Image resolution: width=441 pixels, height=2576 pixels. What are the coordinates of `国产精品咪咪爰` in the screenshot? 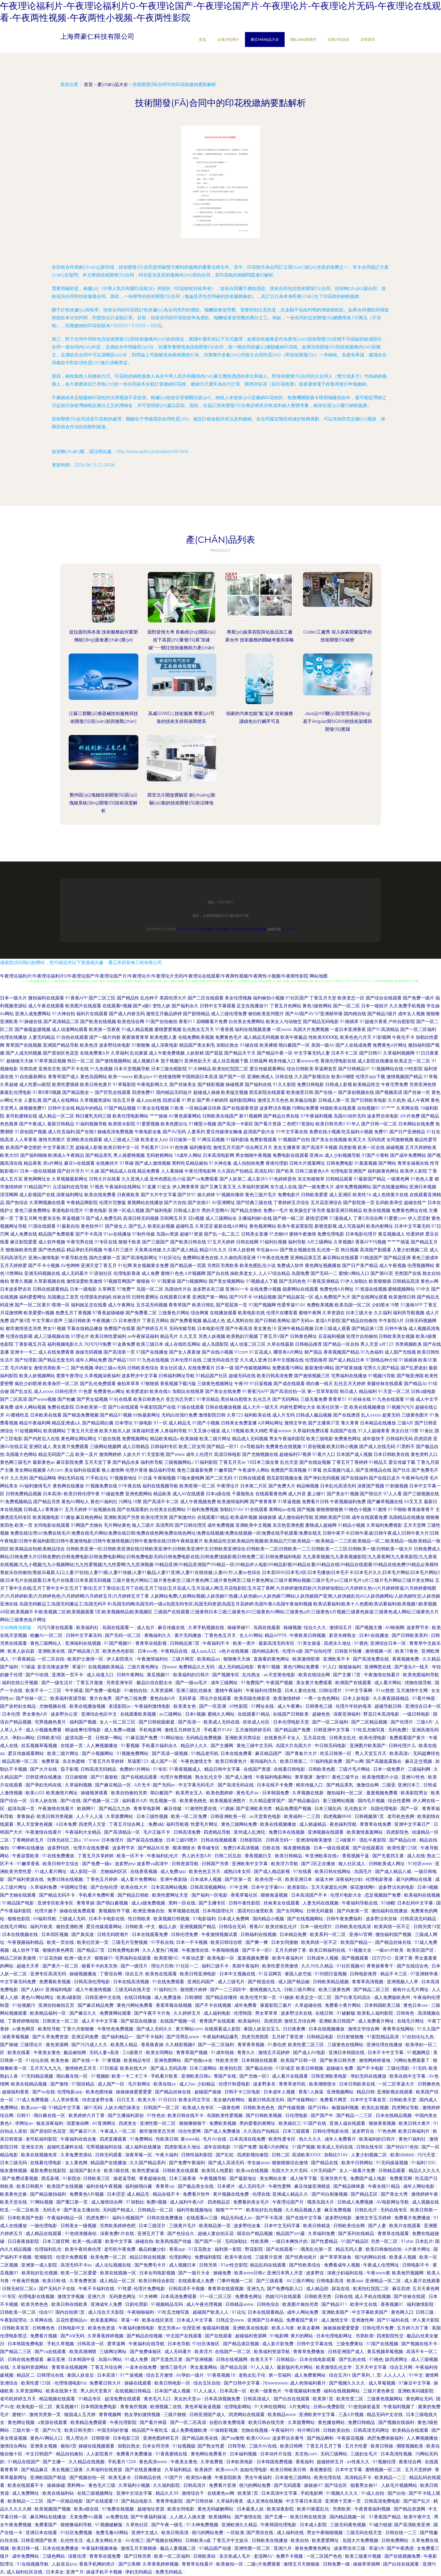 It's located at (349, 2186).